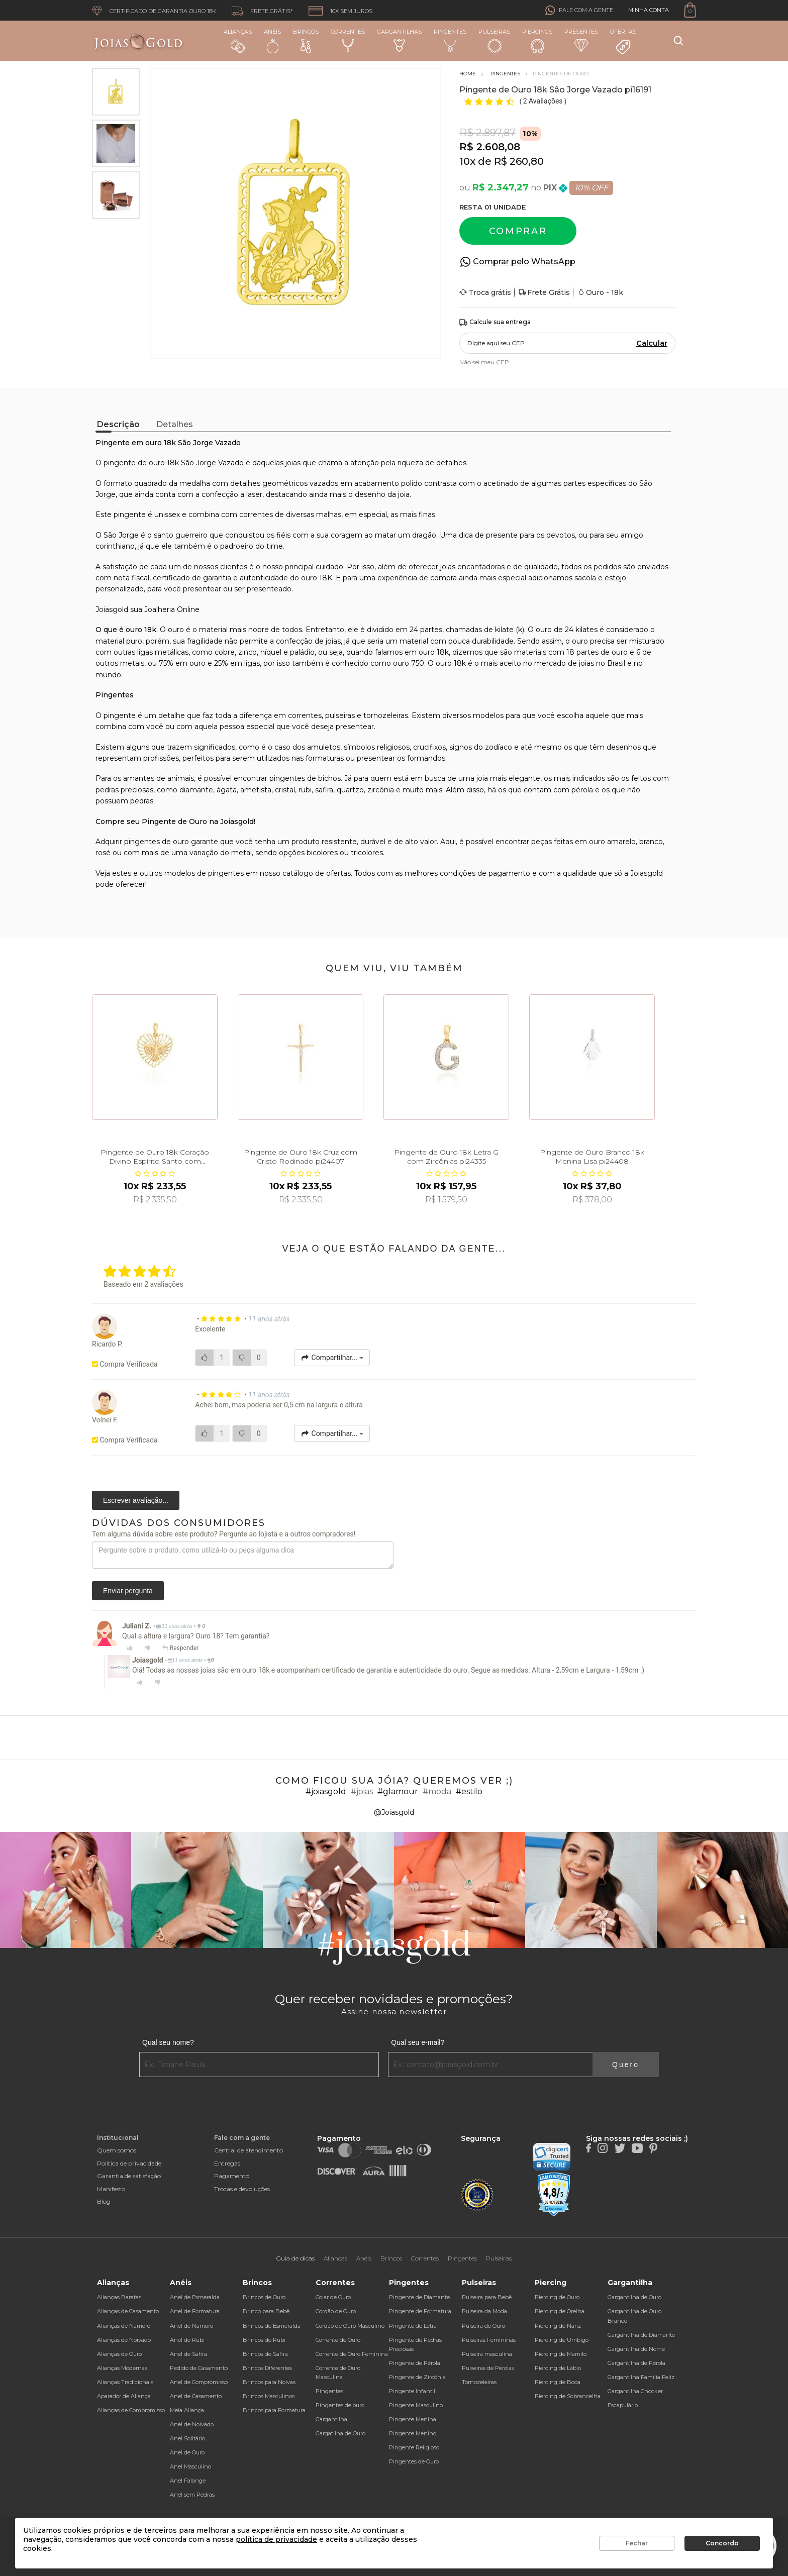  Describe the element at coordinates (129, 2176) in the screenshot. I see `Garantia de satisfação` at that location.